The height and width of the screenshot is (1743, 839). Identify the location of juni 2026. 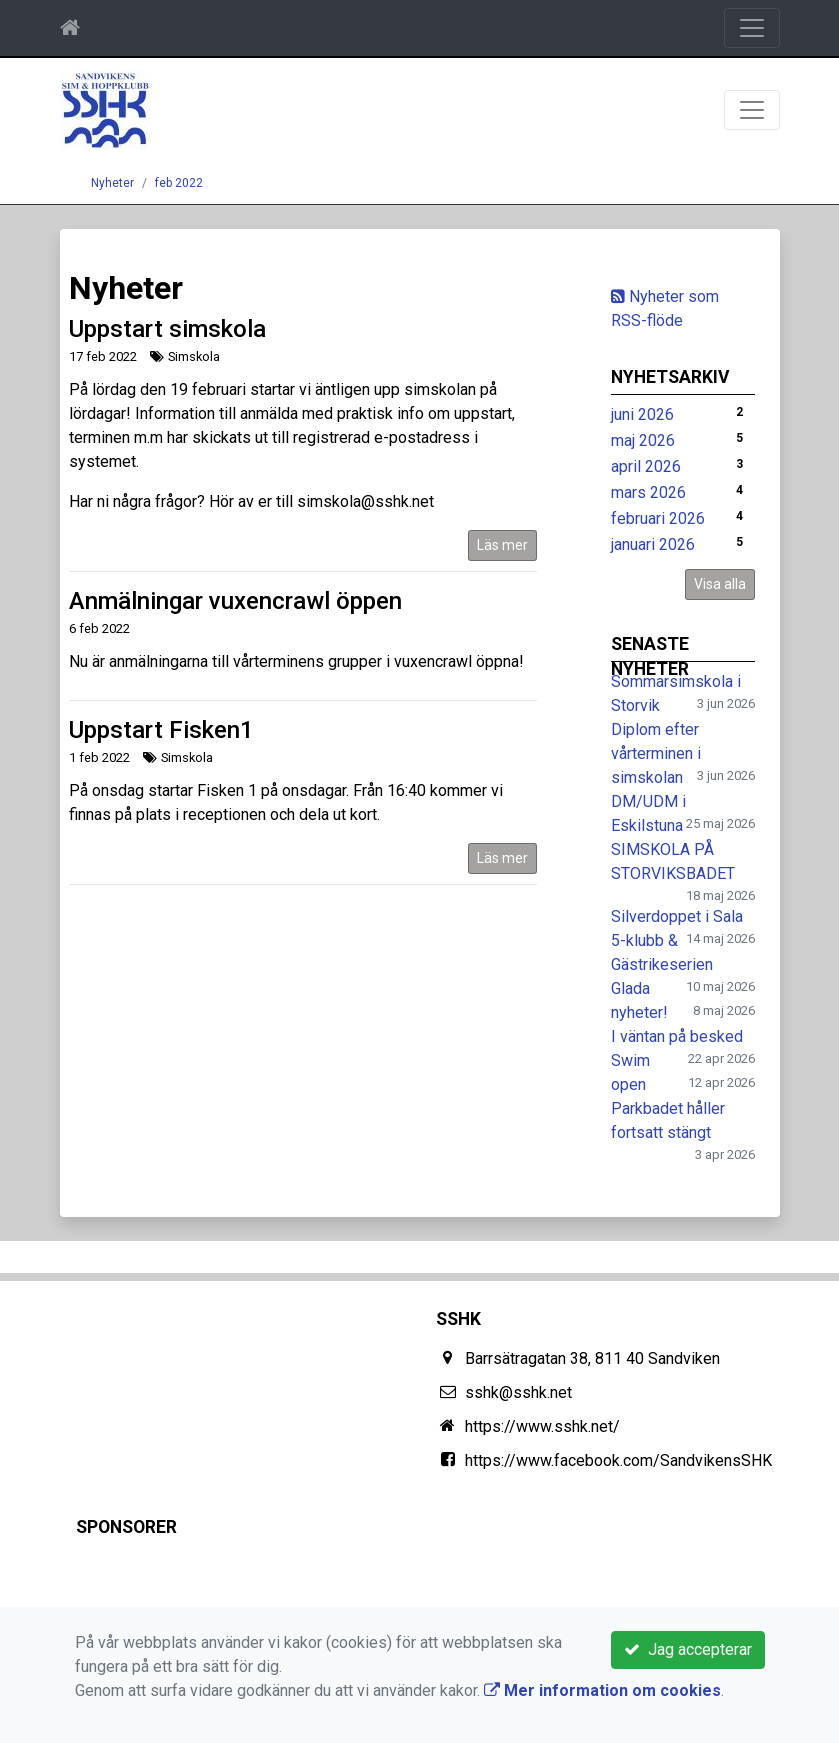
(642, 414).